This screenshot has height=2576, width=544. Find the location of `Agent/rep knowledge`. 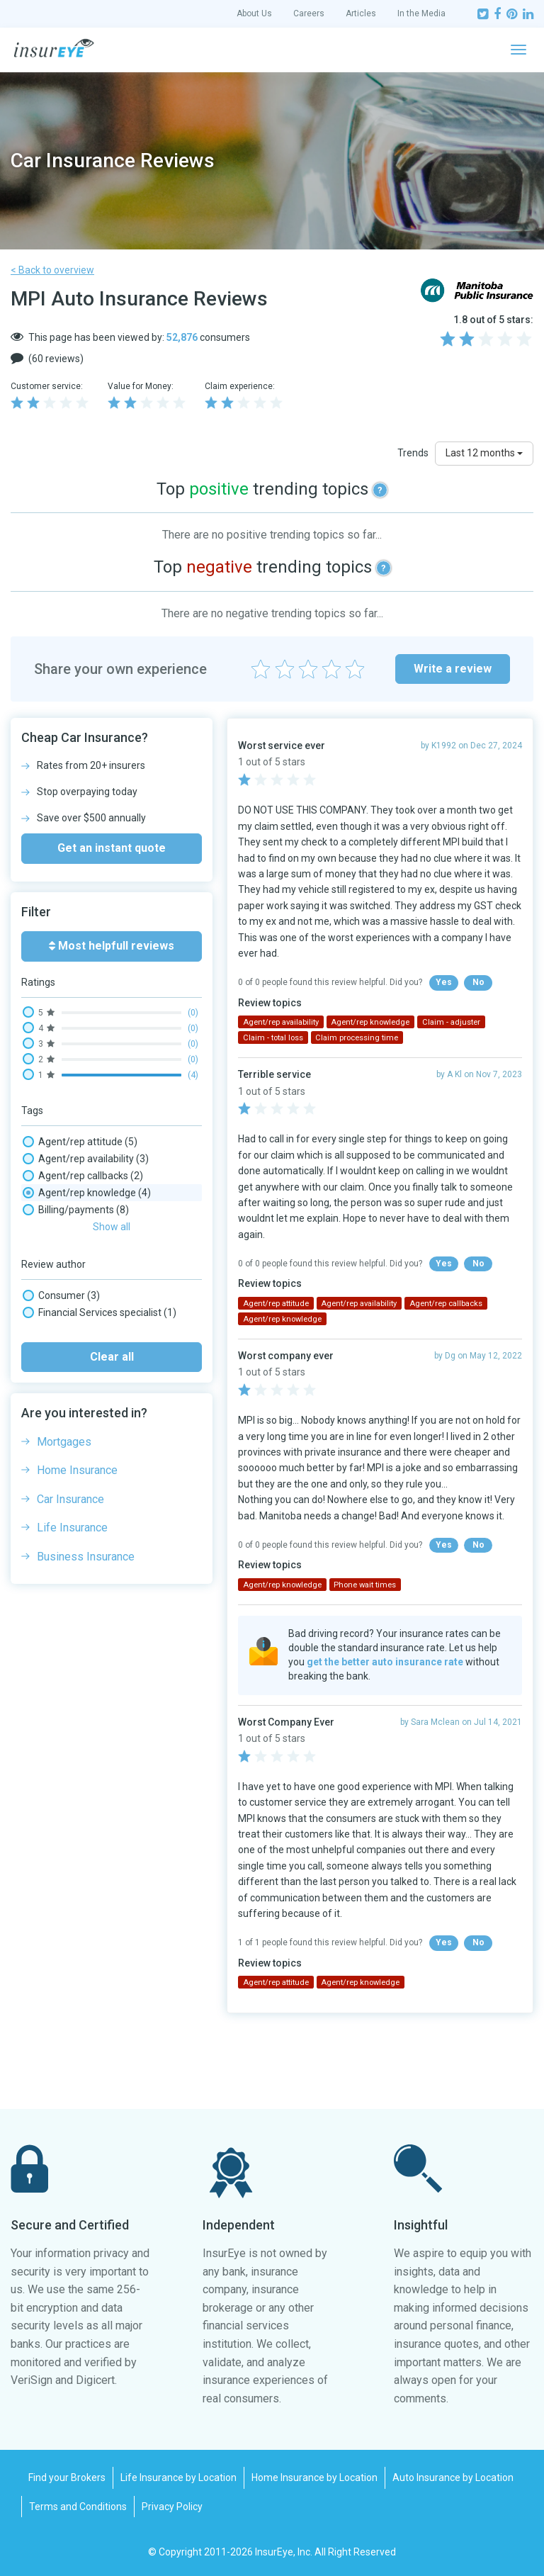

Agent/rep knowledge is located at coordinates (87, 1192).